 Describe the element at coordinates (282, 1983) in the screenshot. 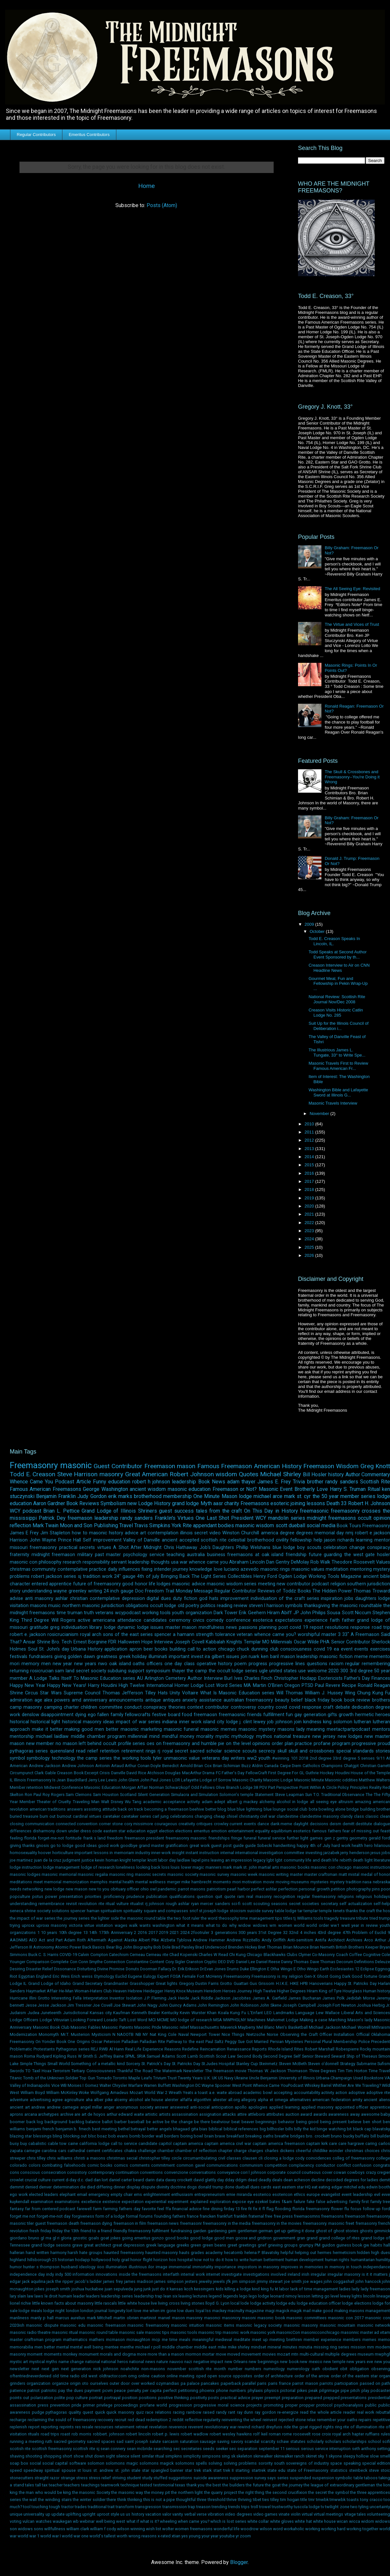

I see `H.I.K.E.` at that location.